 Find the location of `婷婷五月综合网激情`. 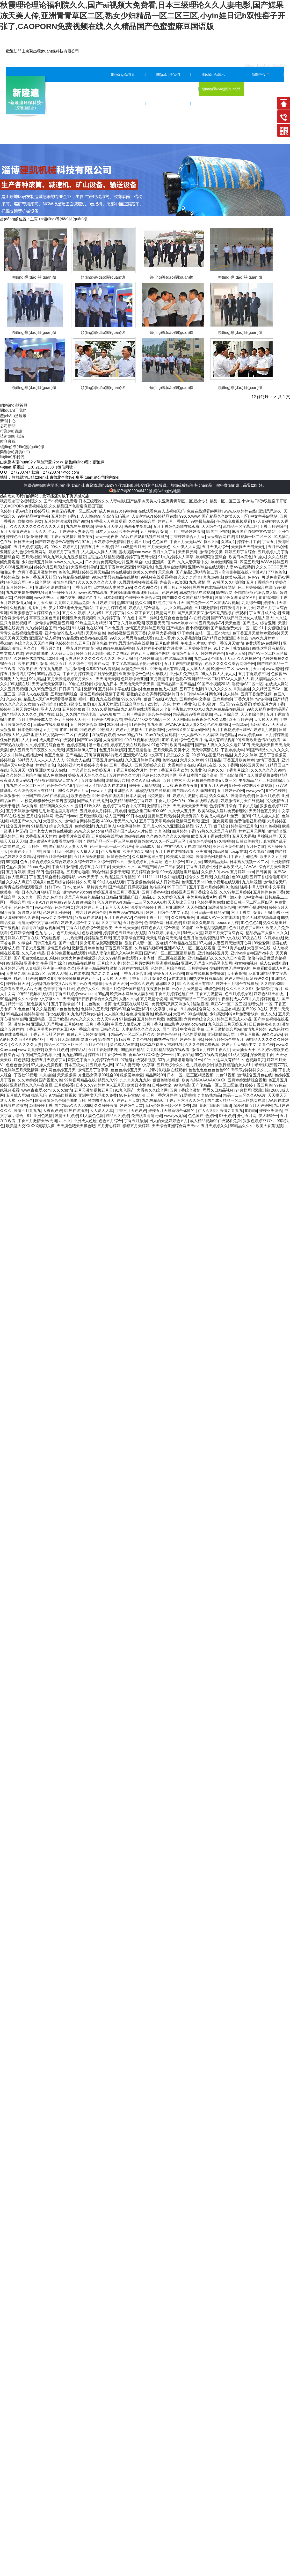

婷婷五月综合网激情 is located at coordinates (54, 857).